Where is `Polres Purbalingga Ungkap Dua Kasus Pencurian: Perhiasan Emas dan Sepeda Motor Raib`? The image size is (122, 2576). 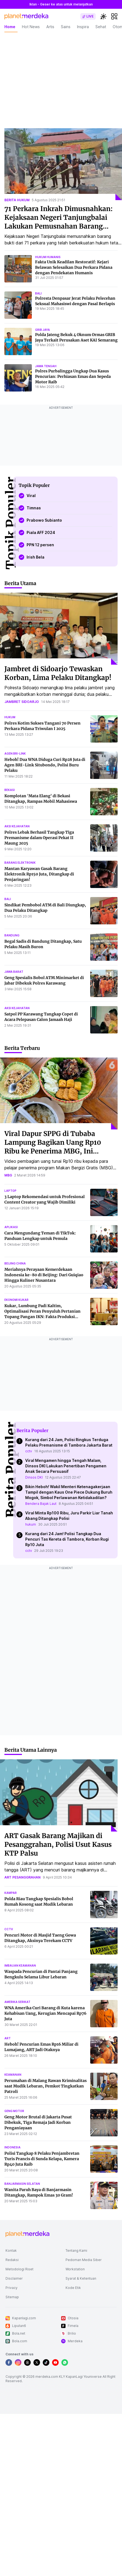
Polres Purbalingga Ungkap Dua Kasus Pencurian: Perhiasan Emas dan Sepeda Motor Raib is located at coordinates (73, 376).